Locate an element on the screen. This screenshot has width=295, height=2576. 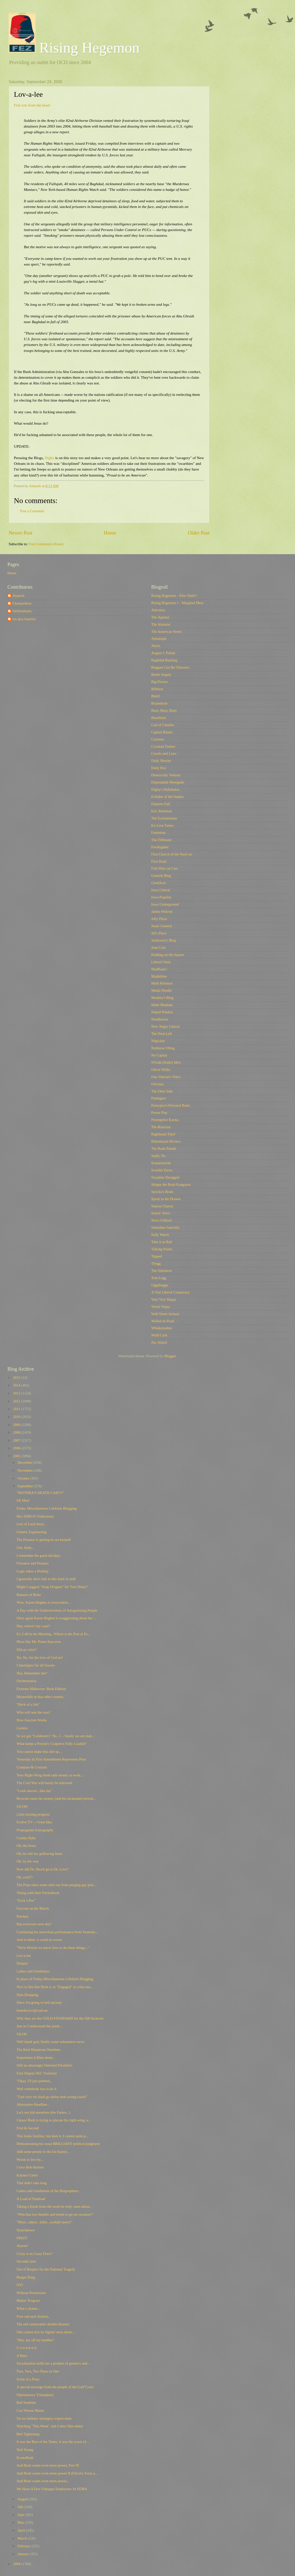
Scent of a Pony is located at coordinates (28, 2379).